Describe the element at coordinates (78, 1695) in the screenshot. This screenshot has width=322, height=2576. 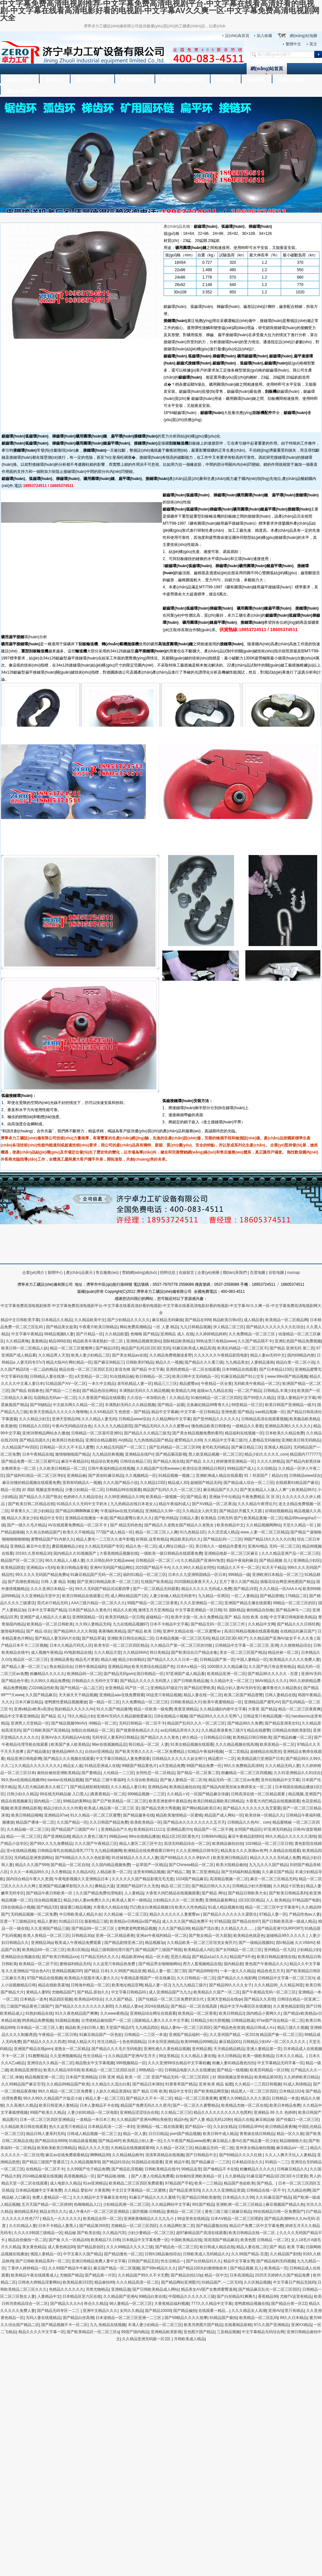
I see `天天操天天干精品视频` at that location.